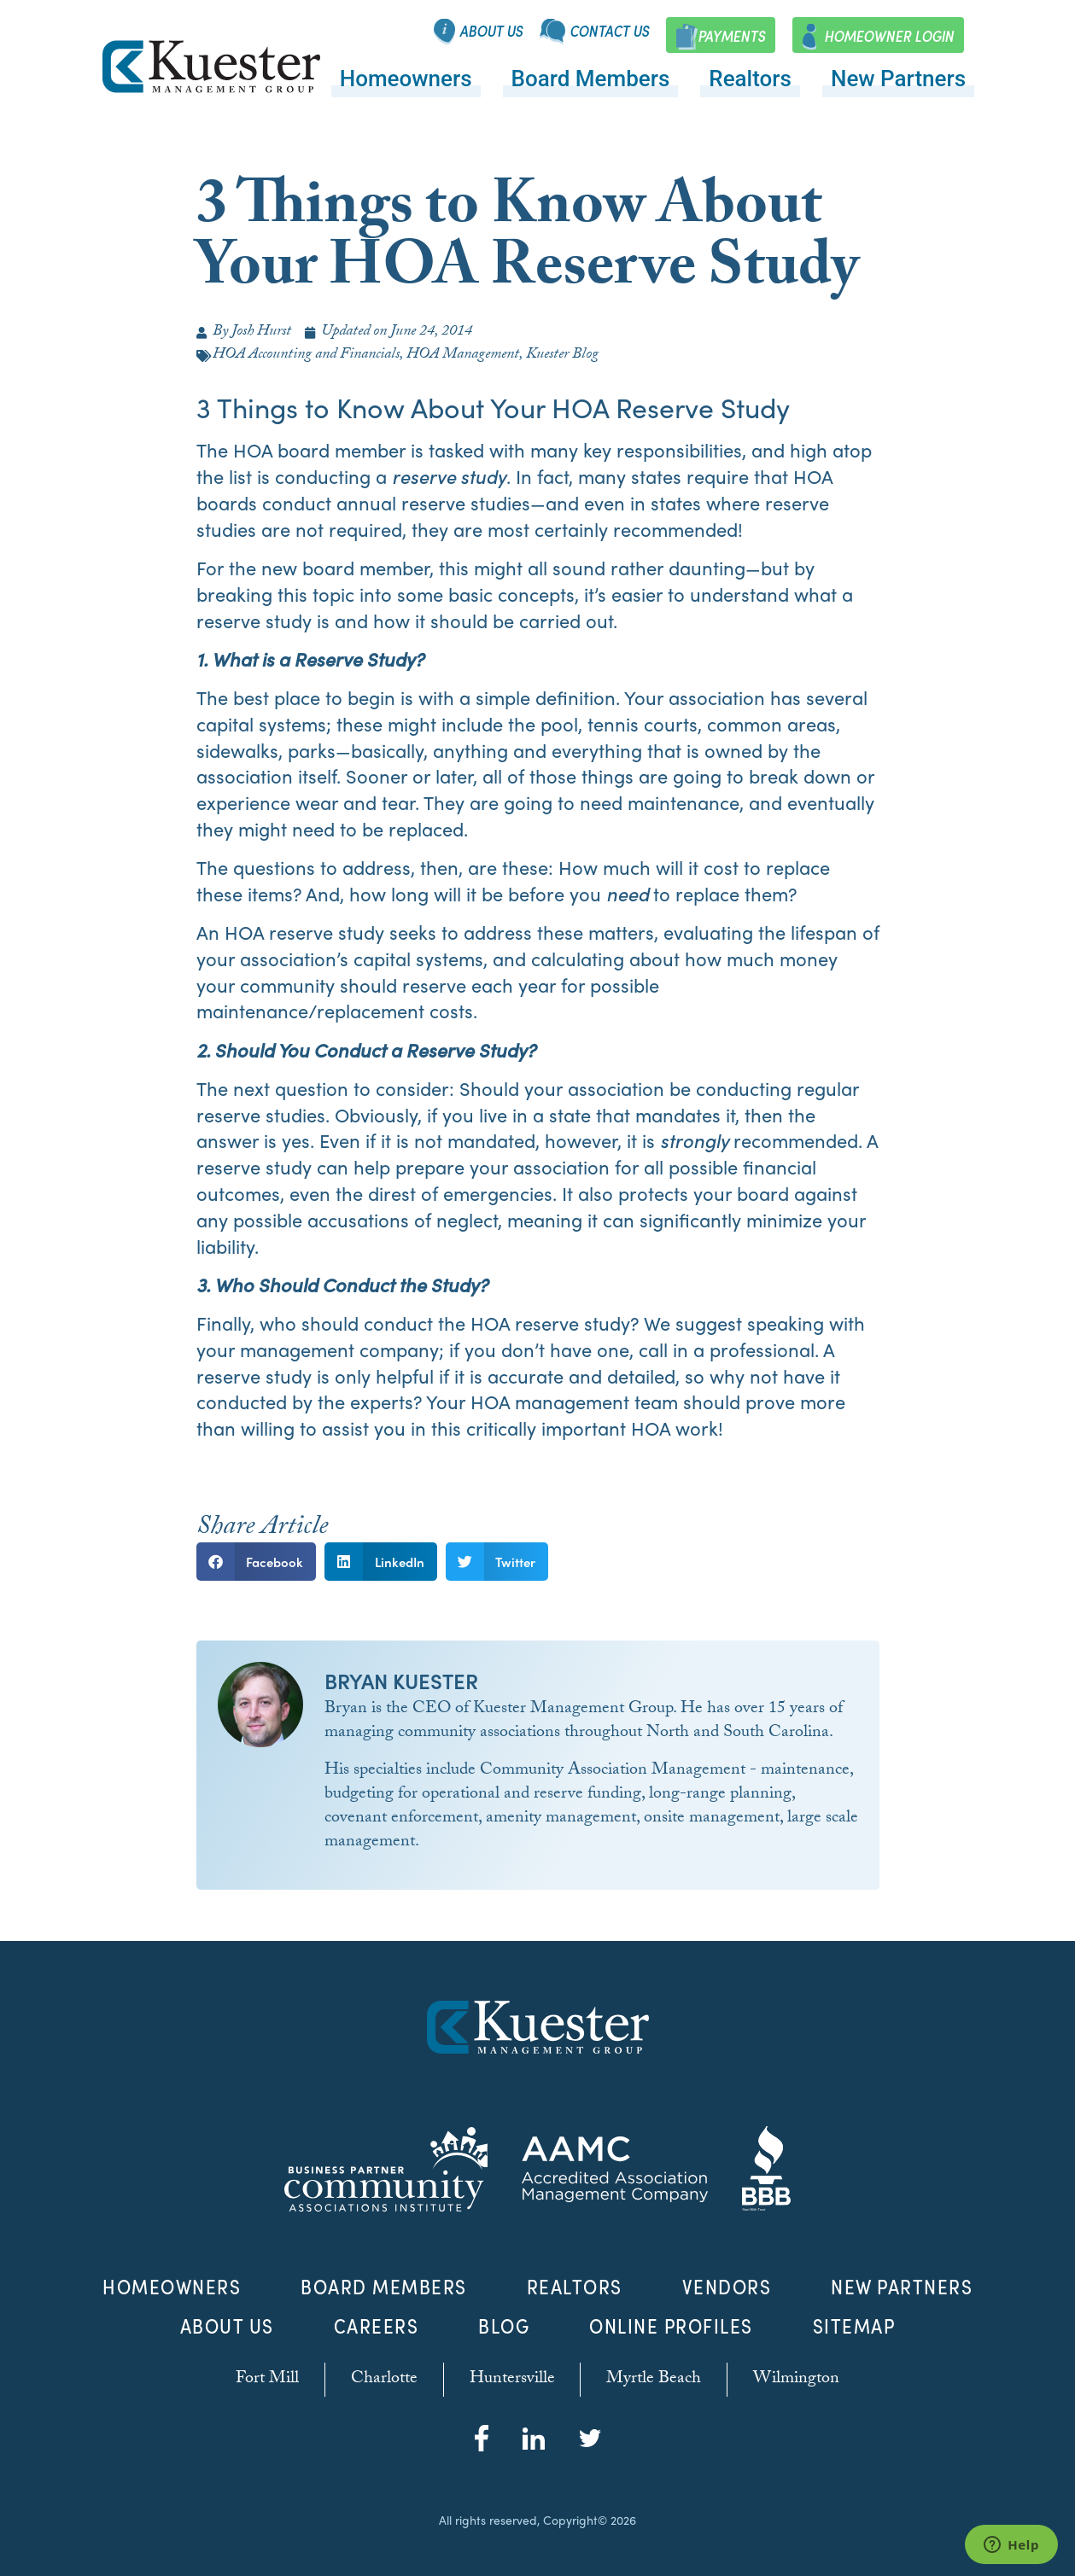 This screenshot has width=1075, height=2576. I want to click on Sitemap, so click(854, 2326).